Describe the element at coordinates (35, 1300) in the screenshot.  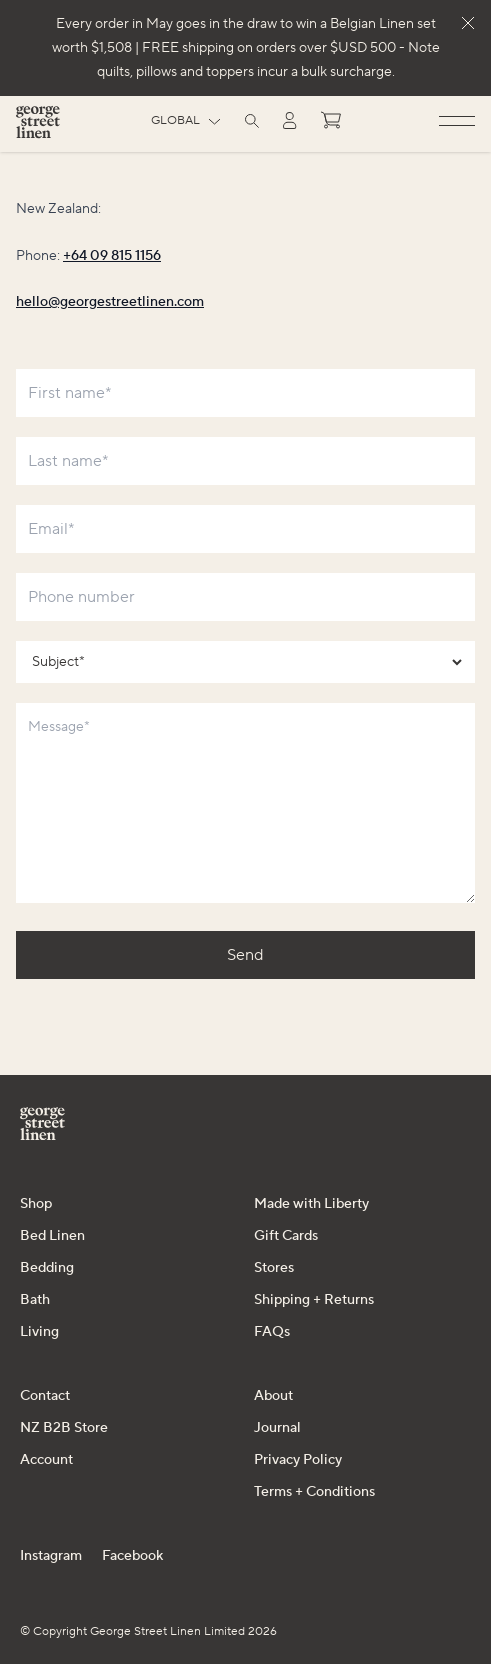
I see `Bath` at that location.